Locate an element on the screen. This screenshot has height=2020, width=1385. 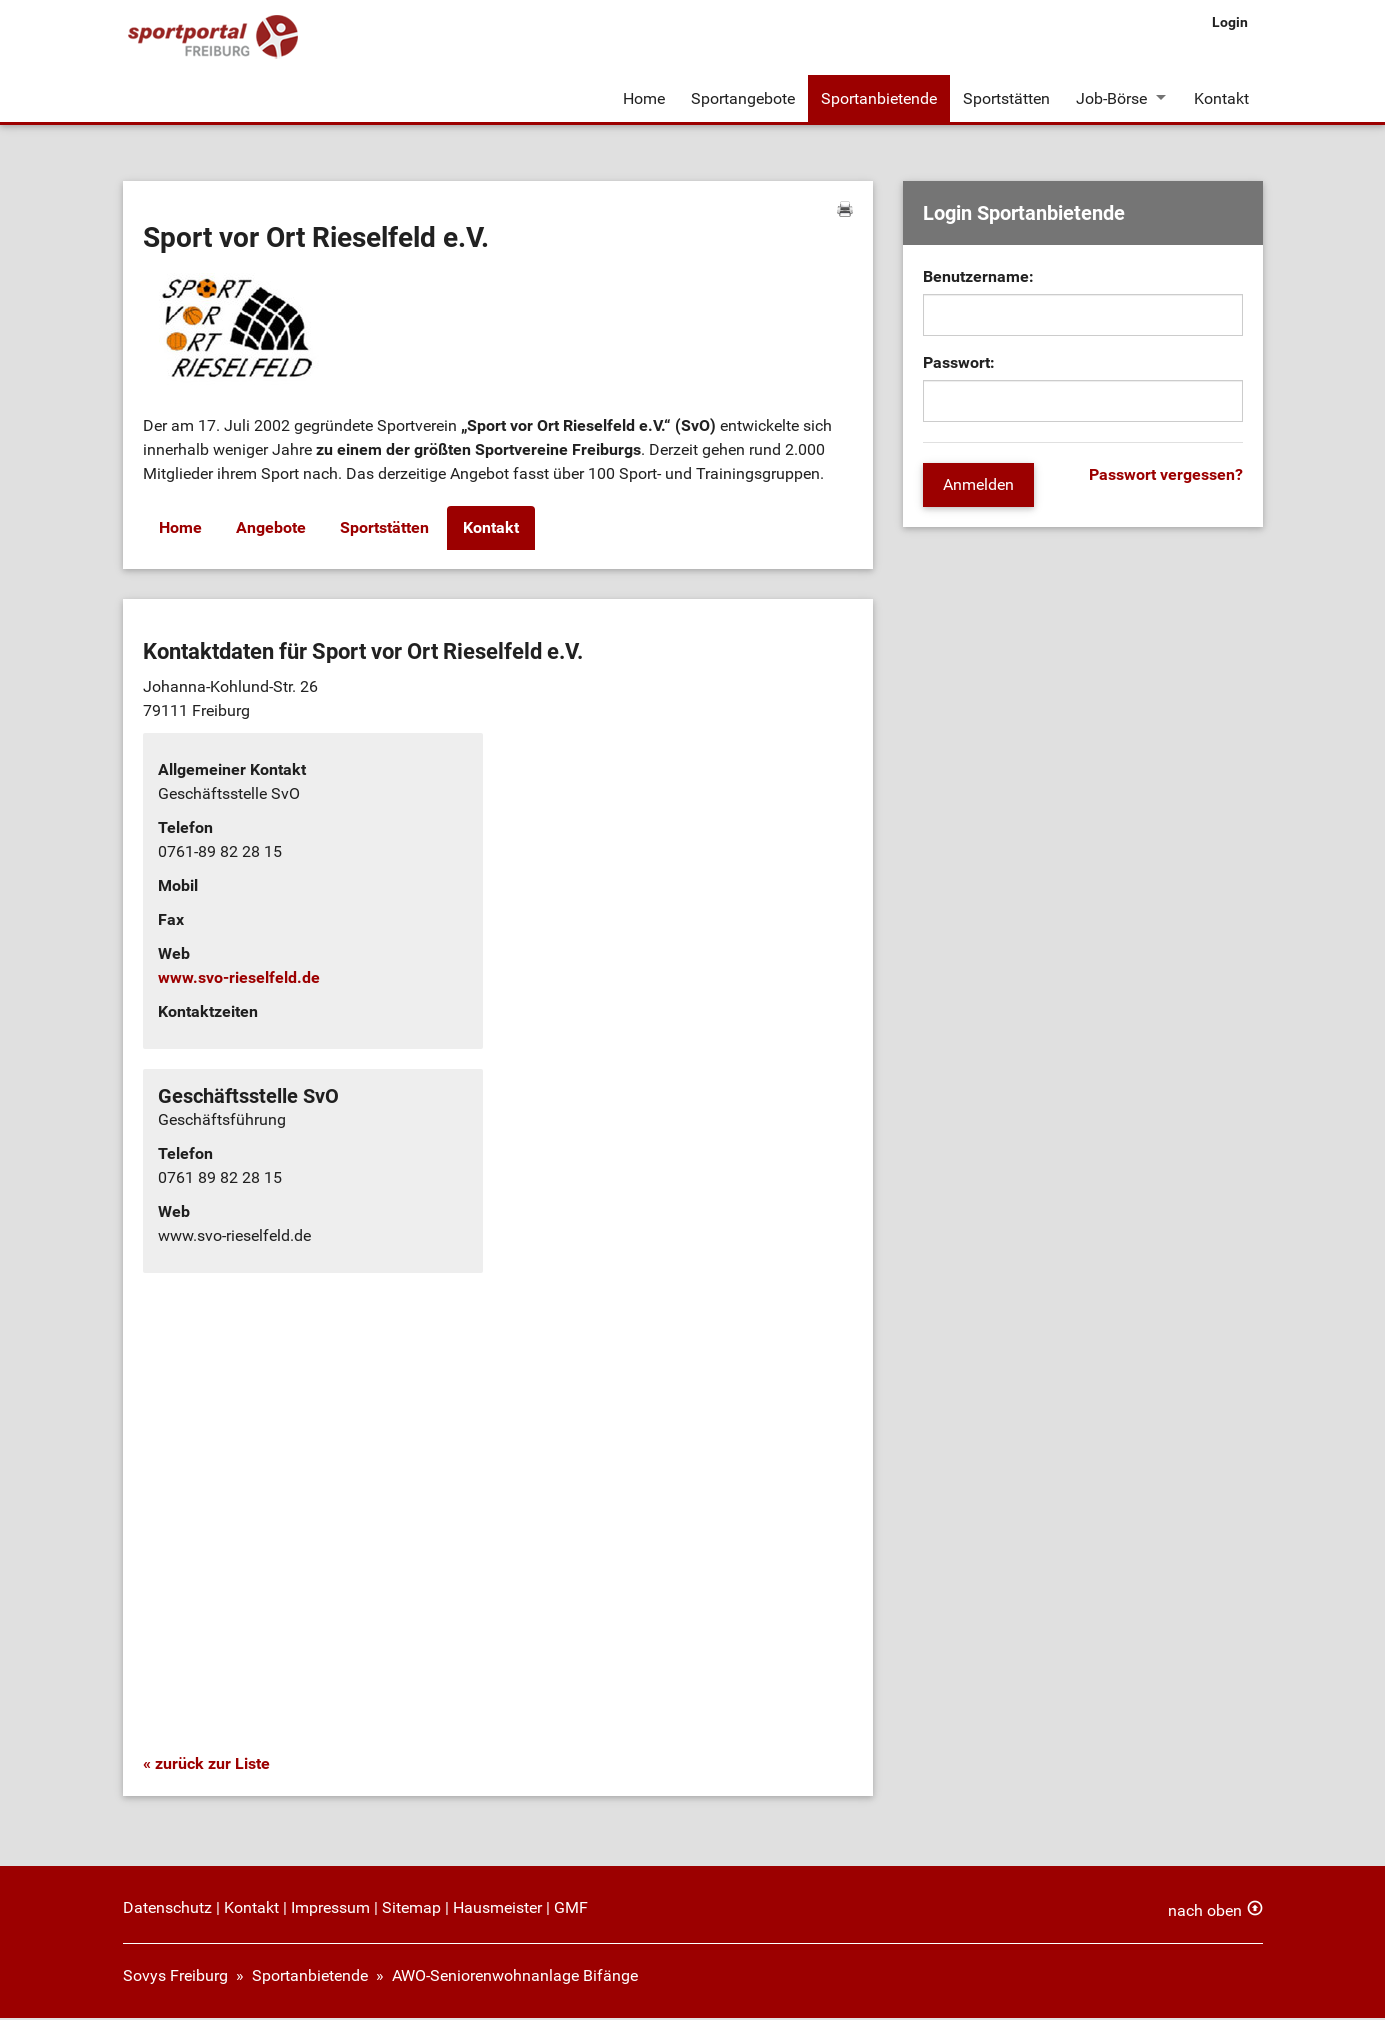
Angebote is located at coordinates (271, 530).